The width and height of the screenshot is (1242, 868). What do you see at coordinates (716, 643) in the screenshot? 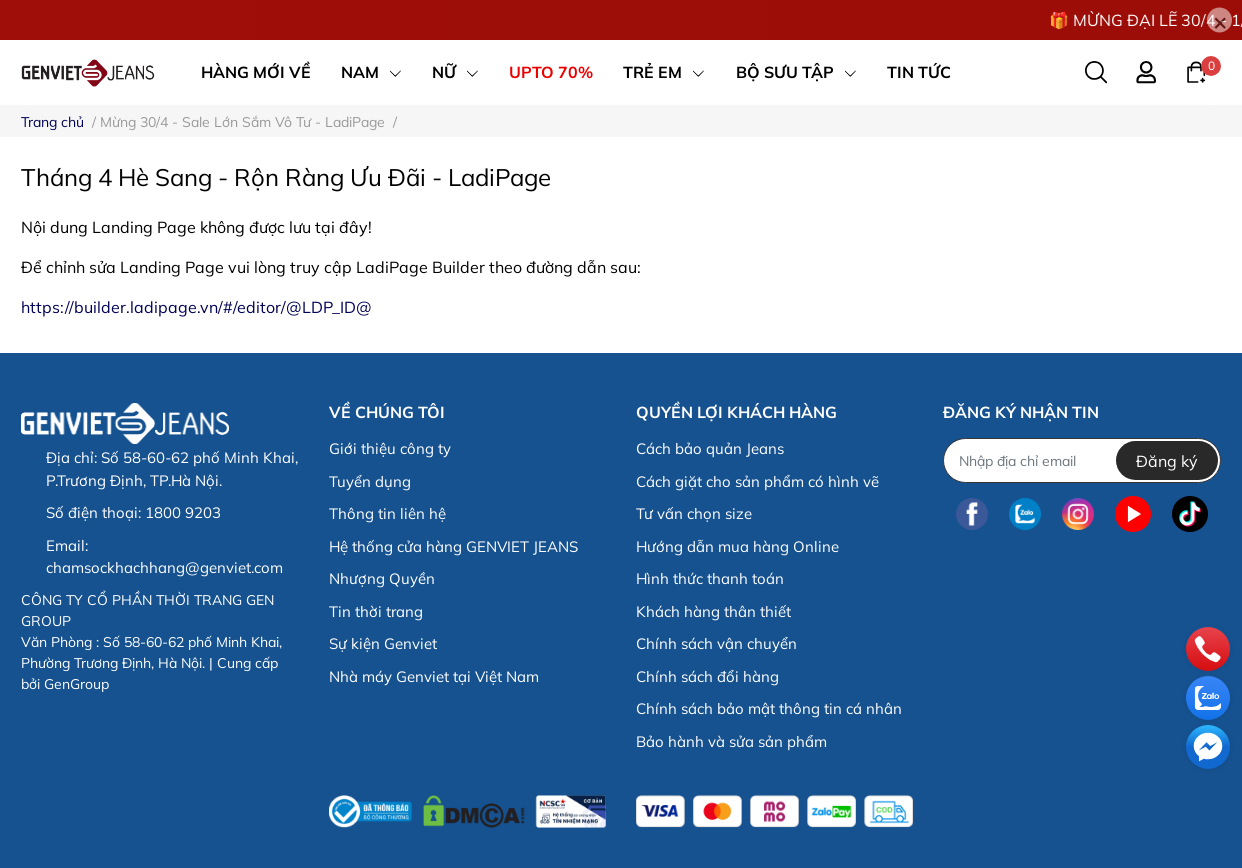
I see `Chính sách vận chuyển` at bounding box center [716, 643].